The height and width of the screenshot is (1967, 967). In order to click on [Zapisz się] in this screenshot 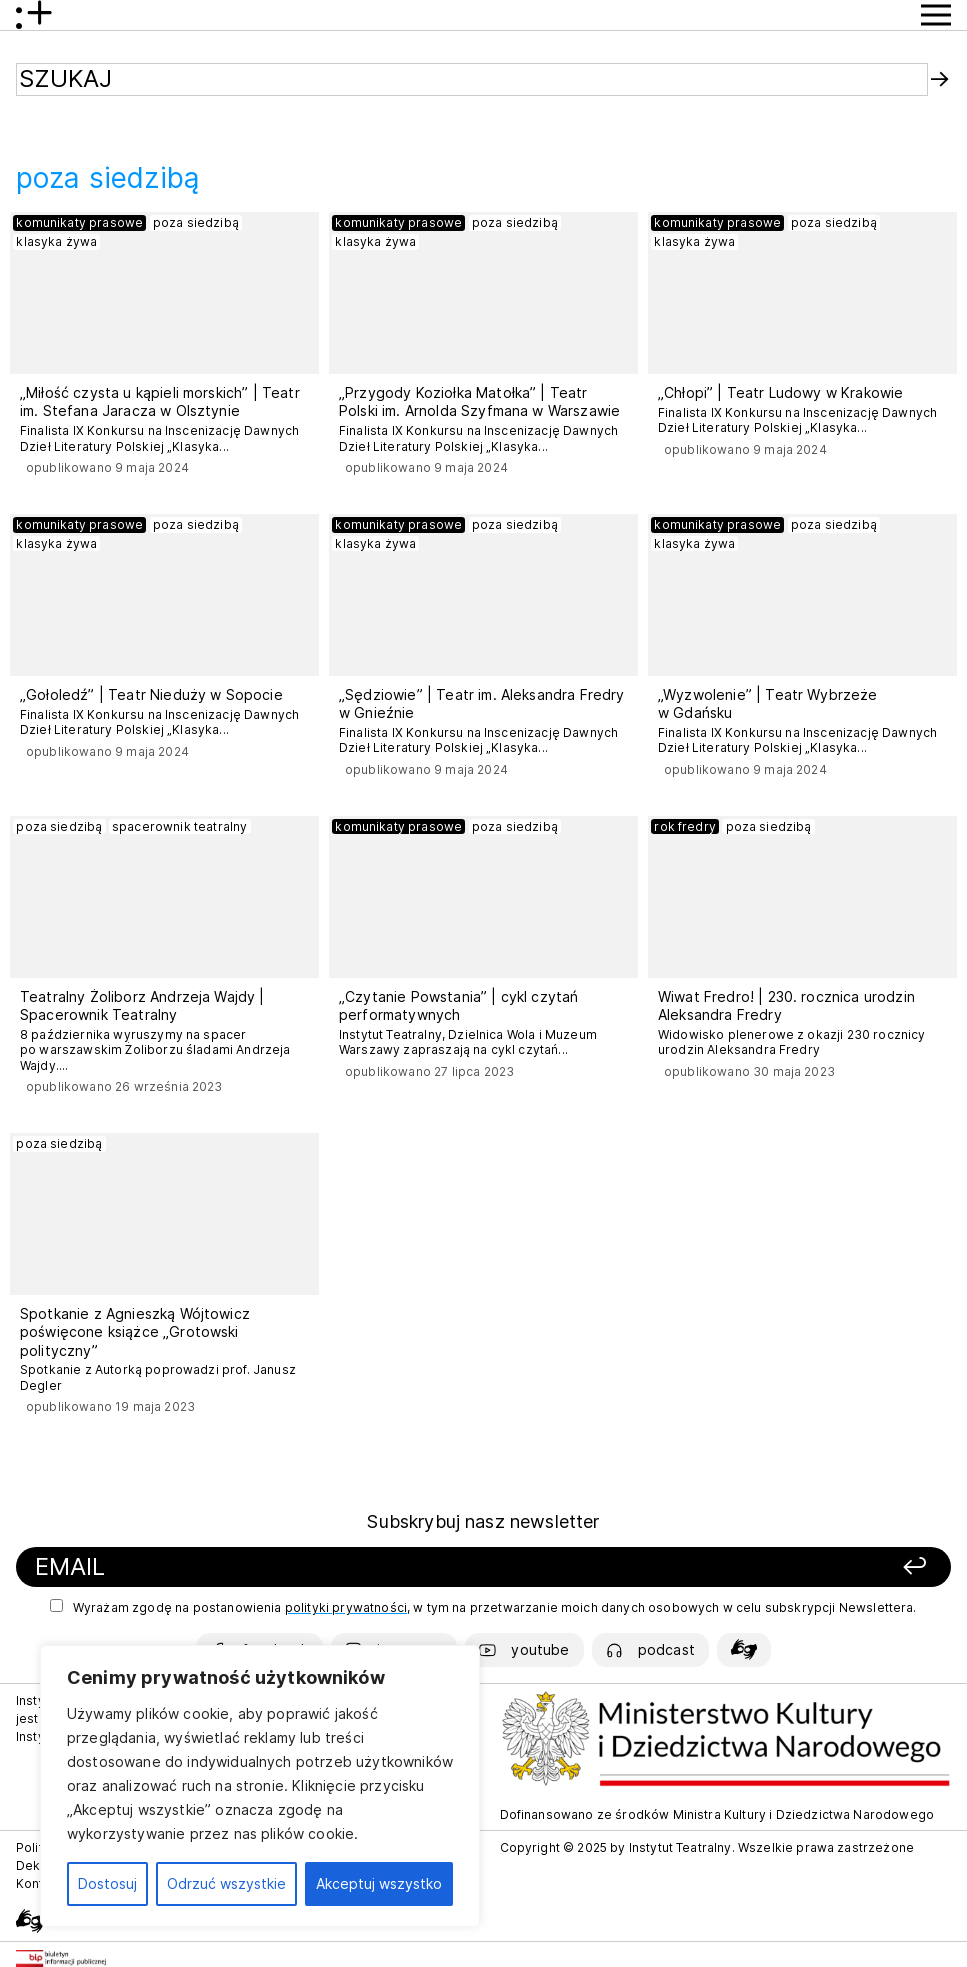, I will do `click(756, 1567)`.